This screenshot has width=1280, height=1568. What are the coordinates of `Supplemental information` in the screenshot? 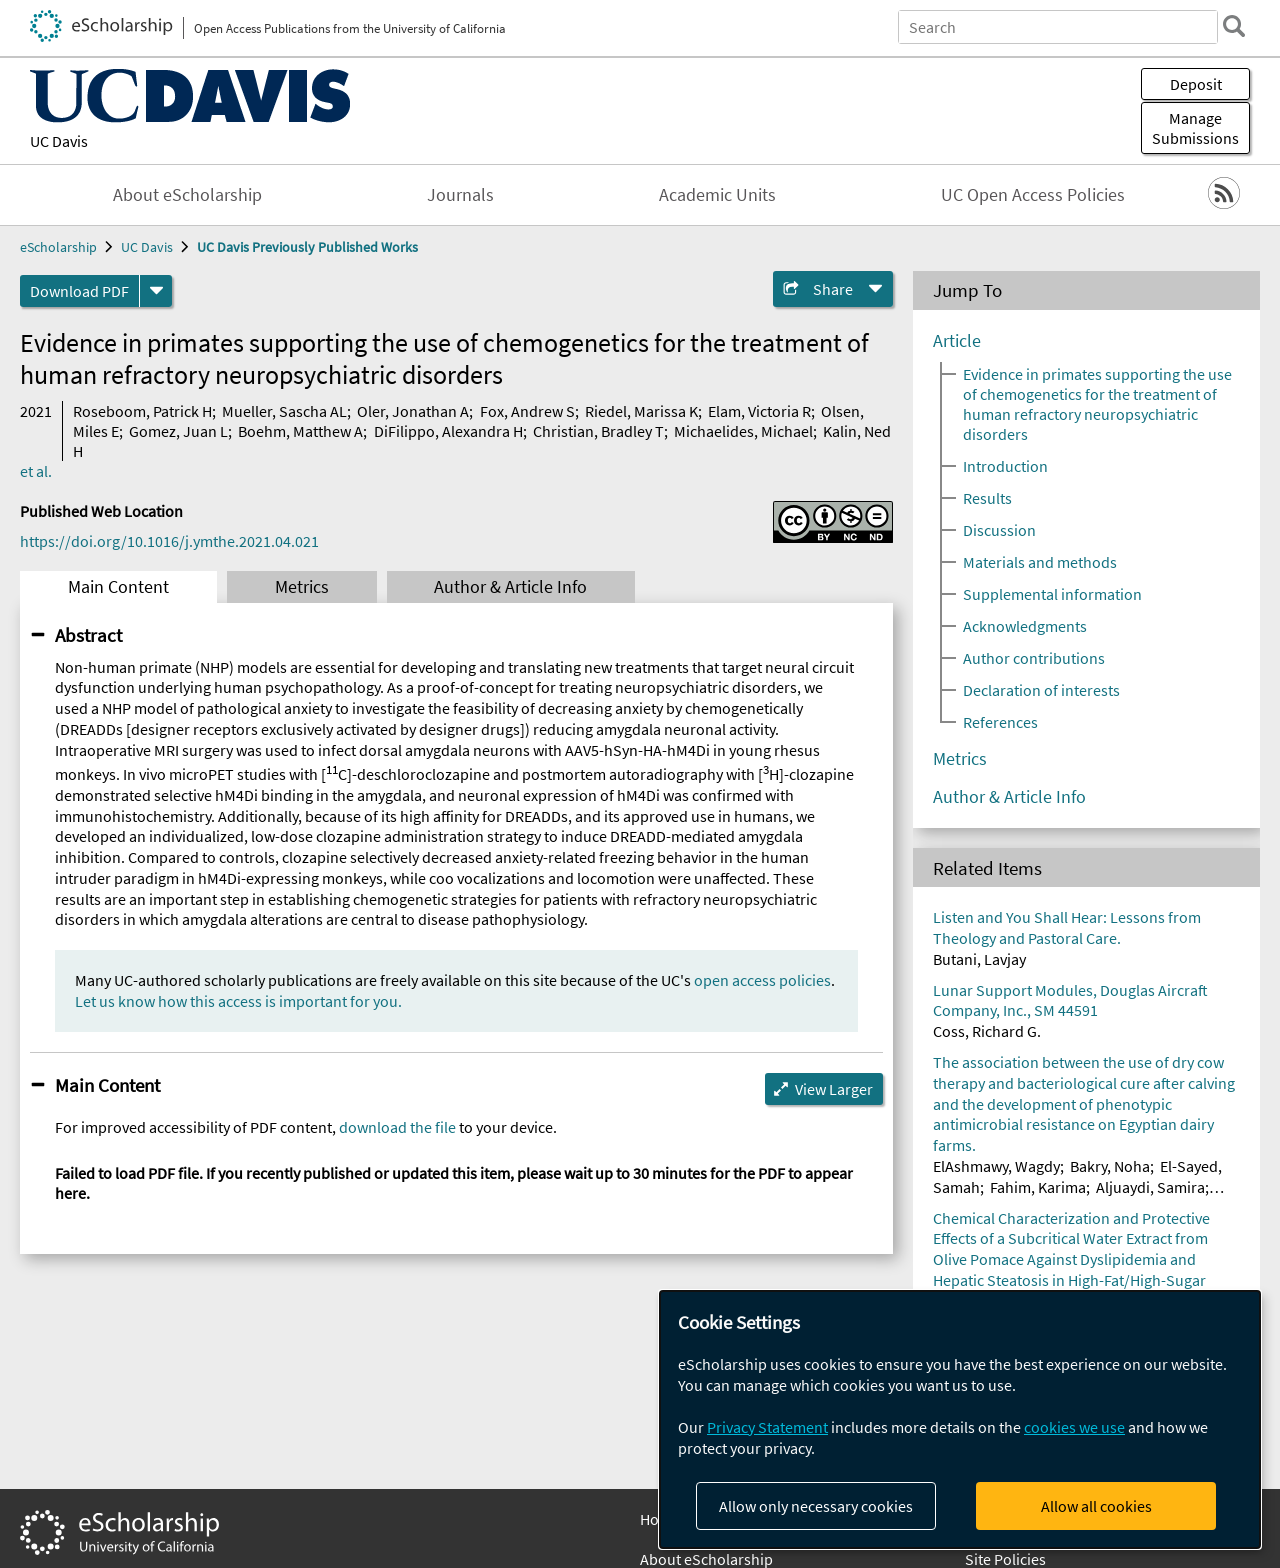 It's located at (1052, 594).